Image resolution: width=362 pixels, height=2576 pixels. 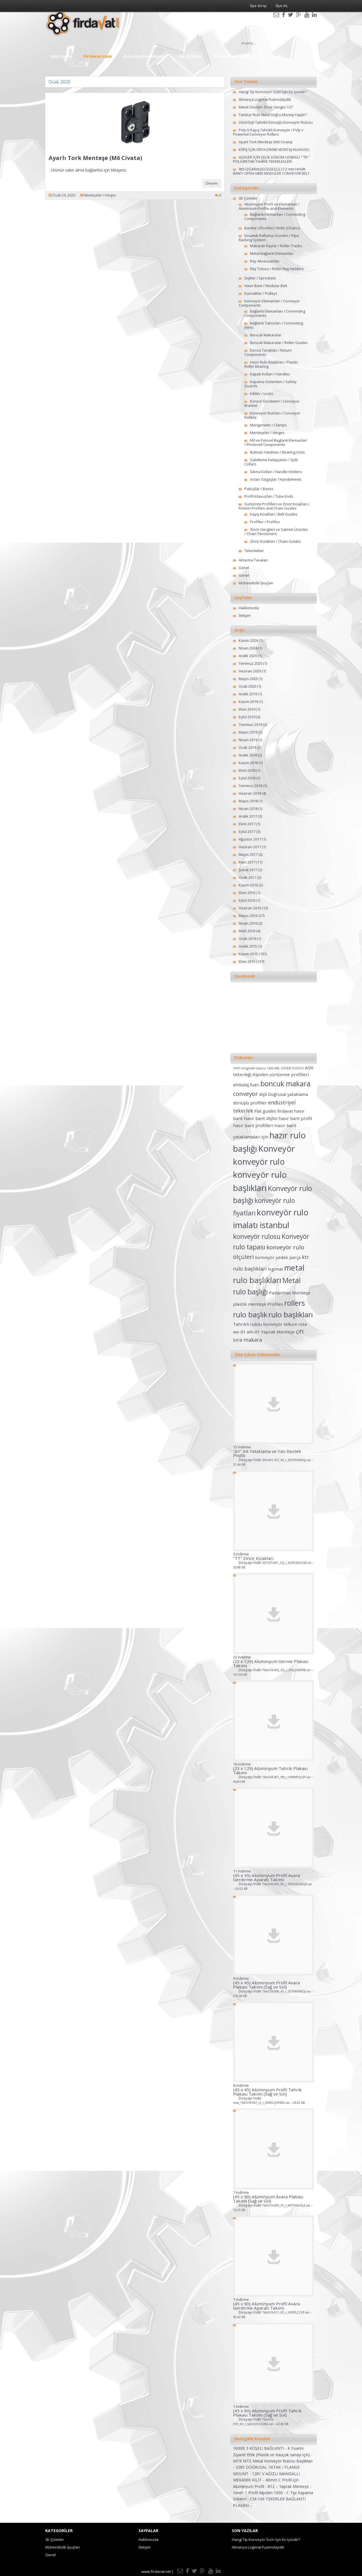 What do you see at coordinates (270, 374) in the screenshot?
I see `Kapak Kolları / Handles` at bounding box center [270, 374].